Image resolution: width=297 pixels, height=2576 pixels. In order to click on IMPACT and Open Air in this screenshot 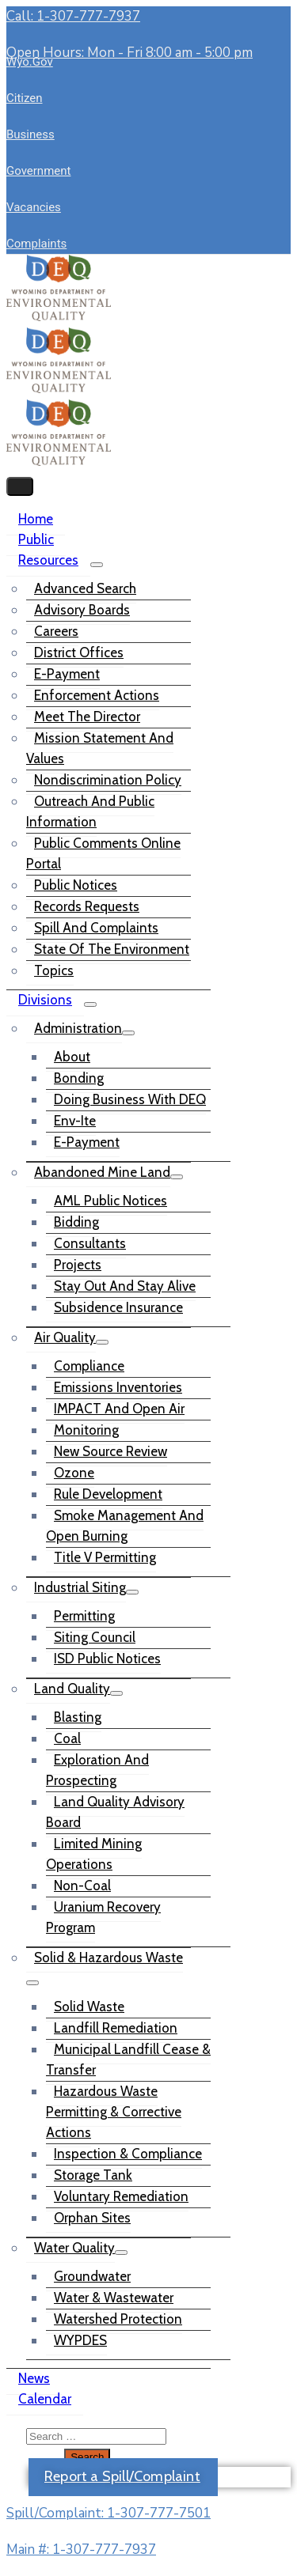, I will do `click(119, 1409)`.